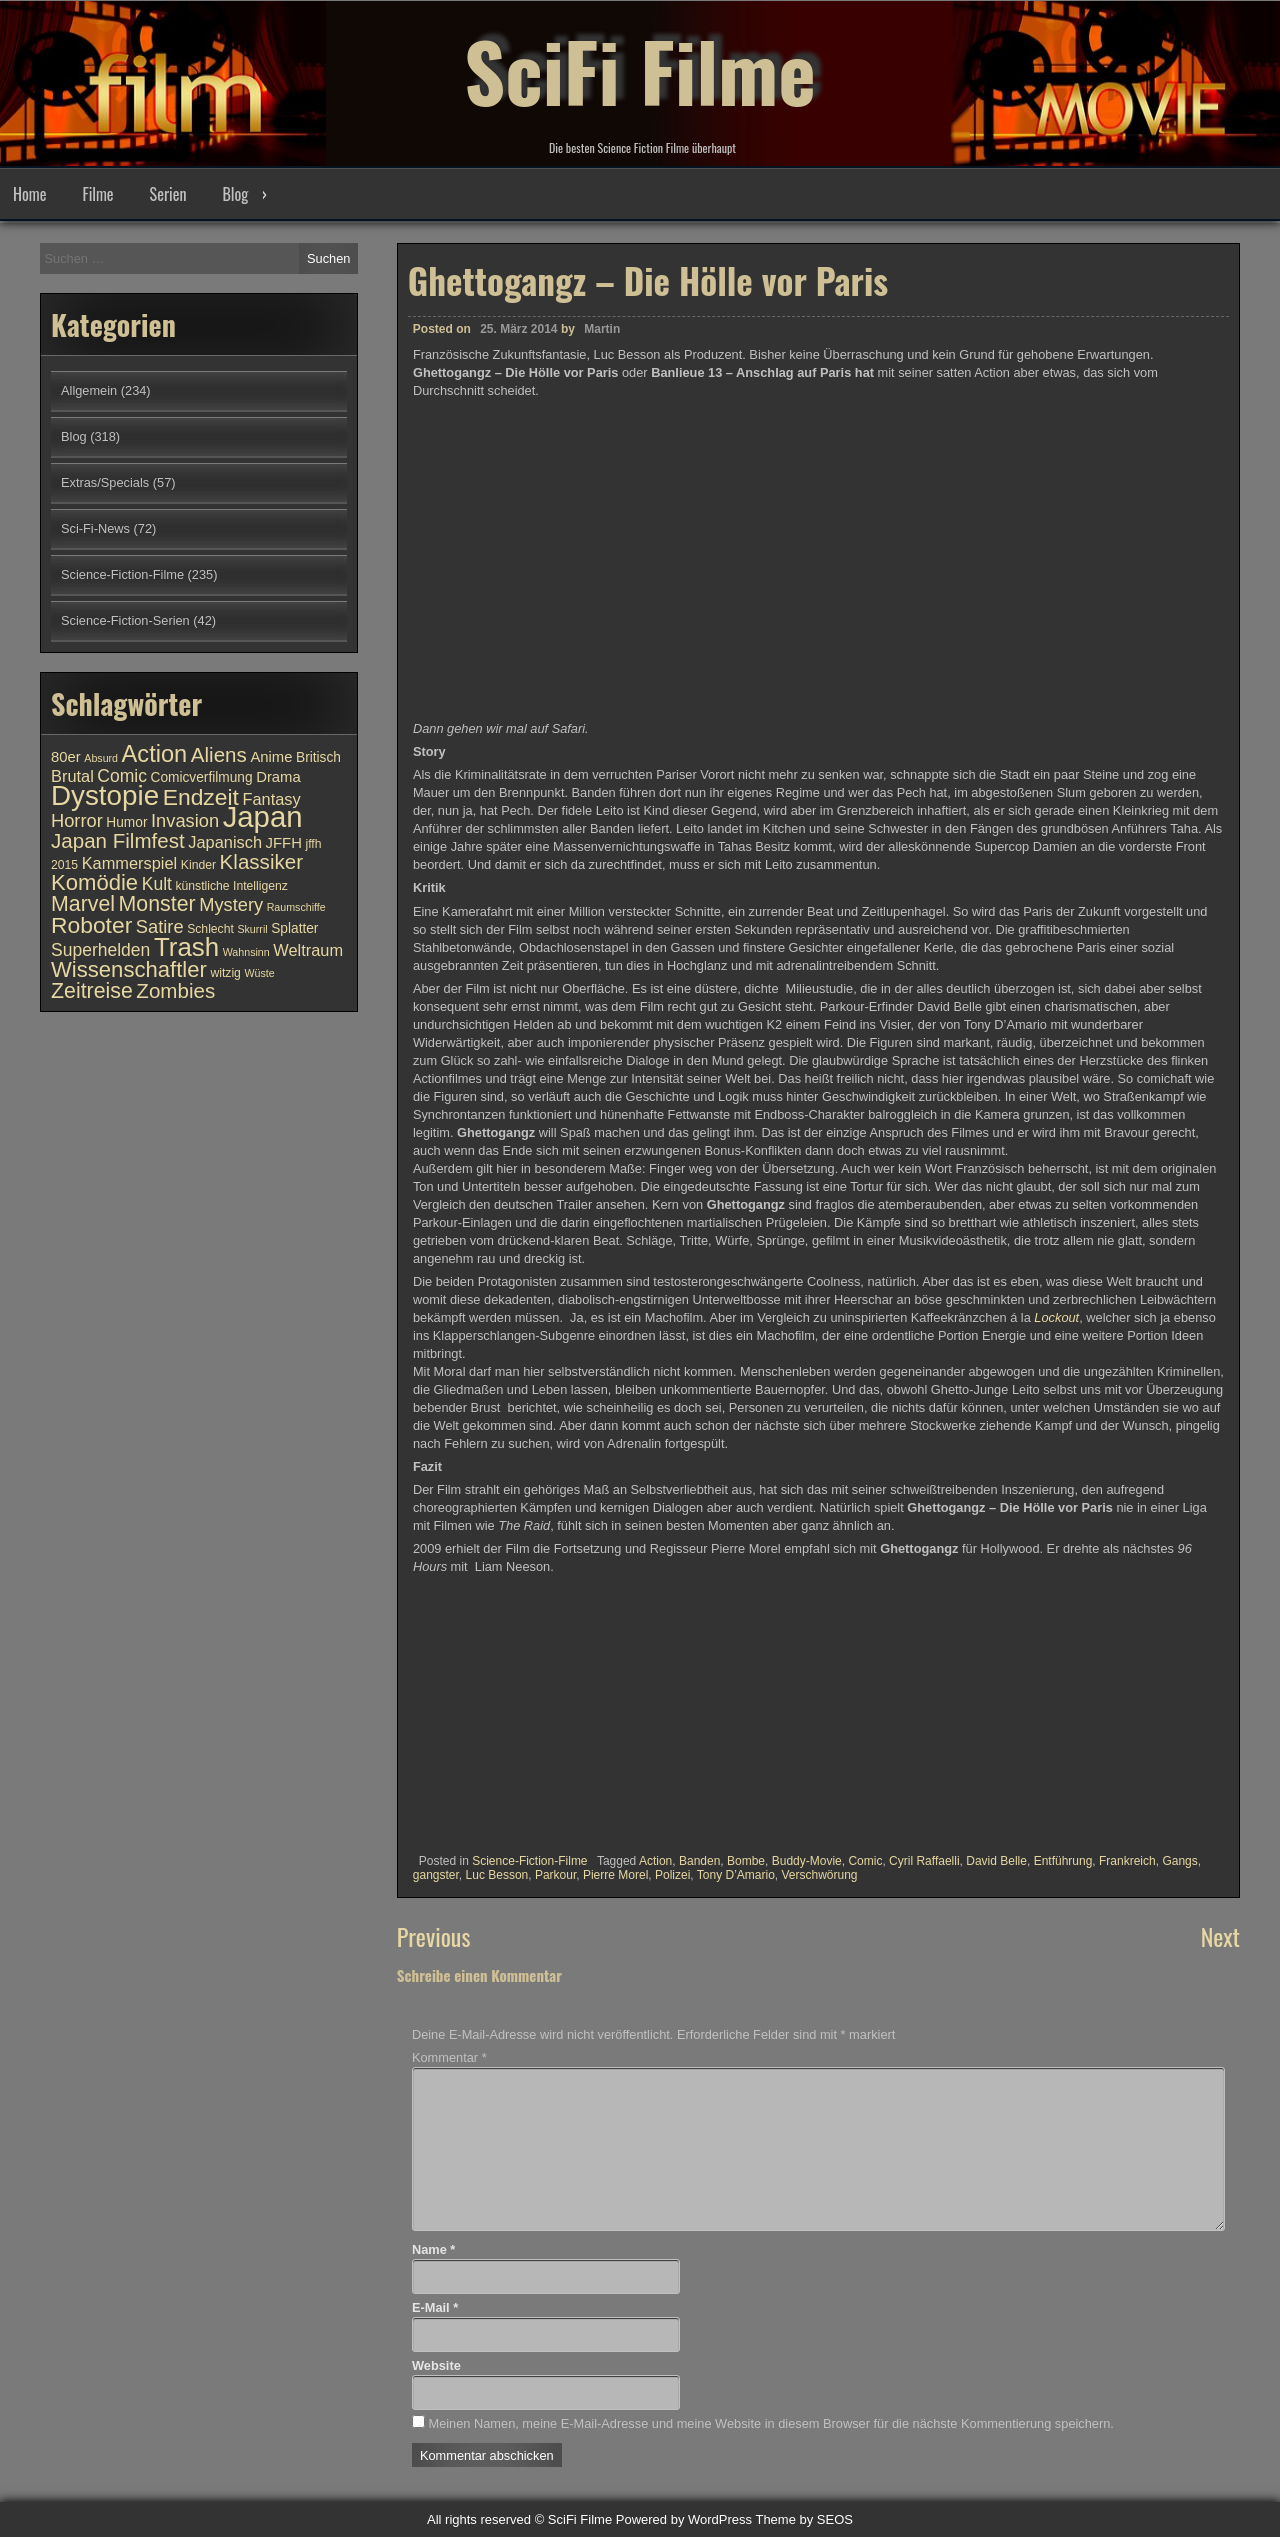  Describe the element at coordinates (308, 950) in the screenshot. I see `Weltraum [Weltraum (13 Einträge)]` at that location.